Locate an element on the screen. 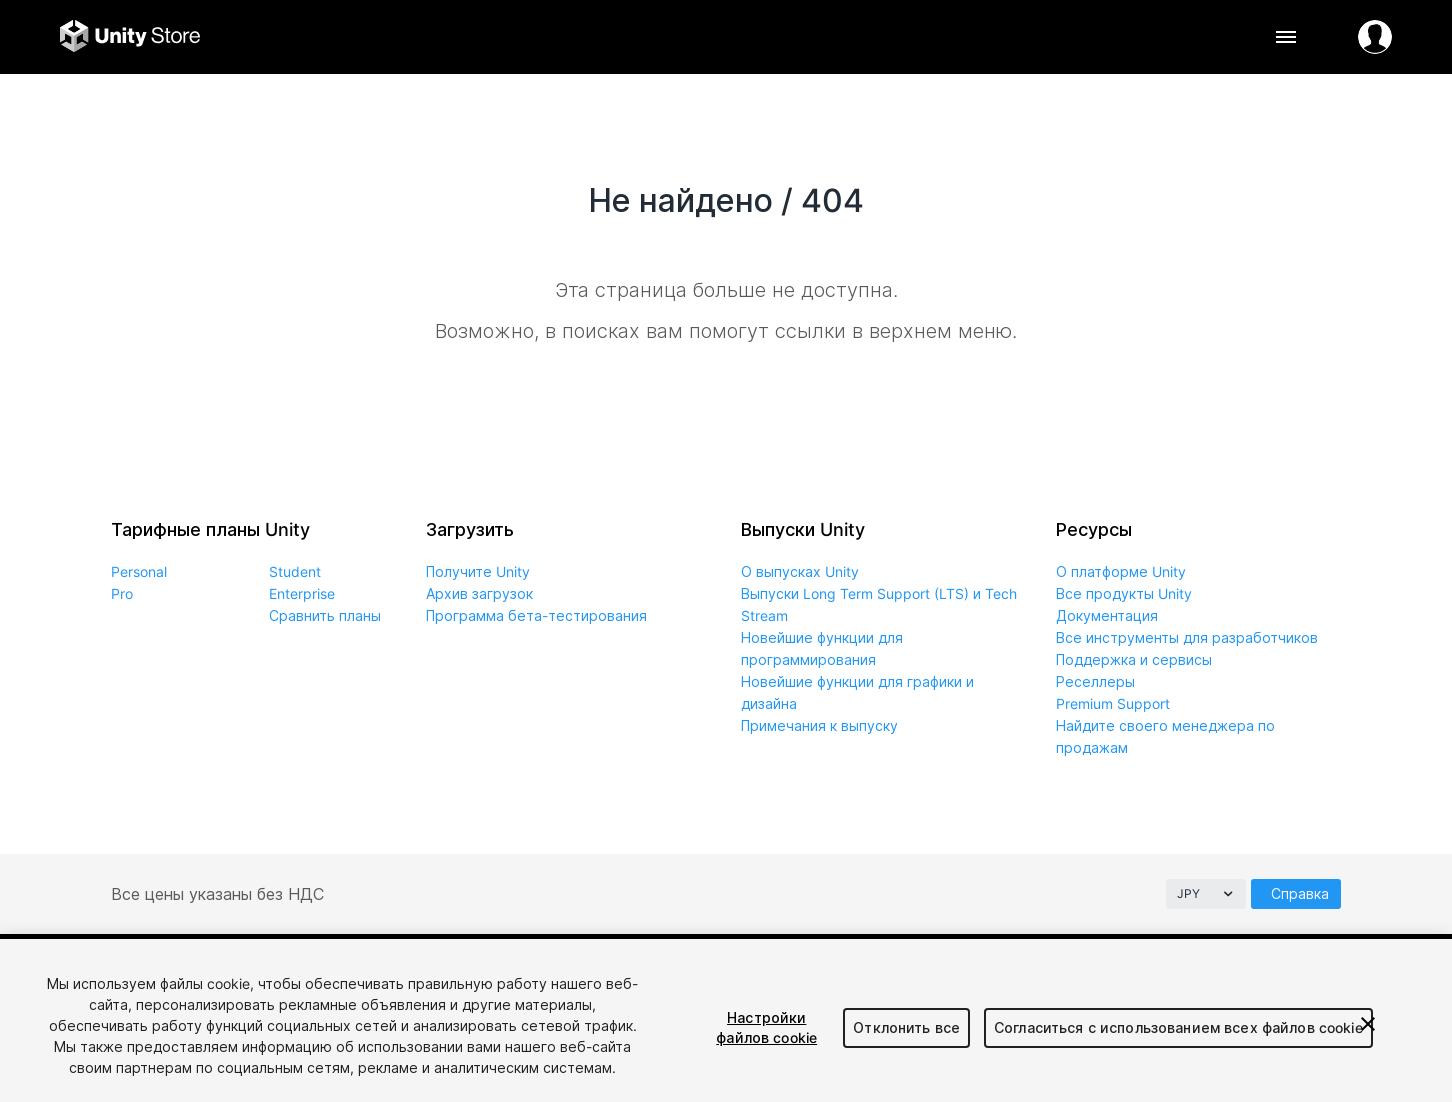 Image resolution: width=1452 pixels, height=1102 pixels. Enterprise is located at coordinates (302, 593).